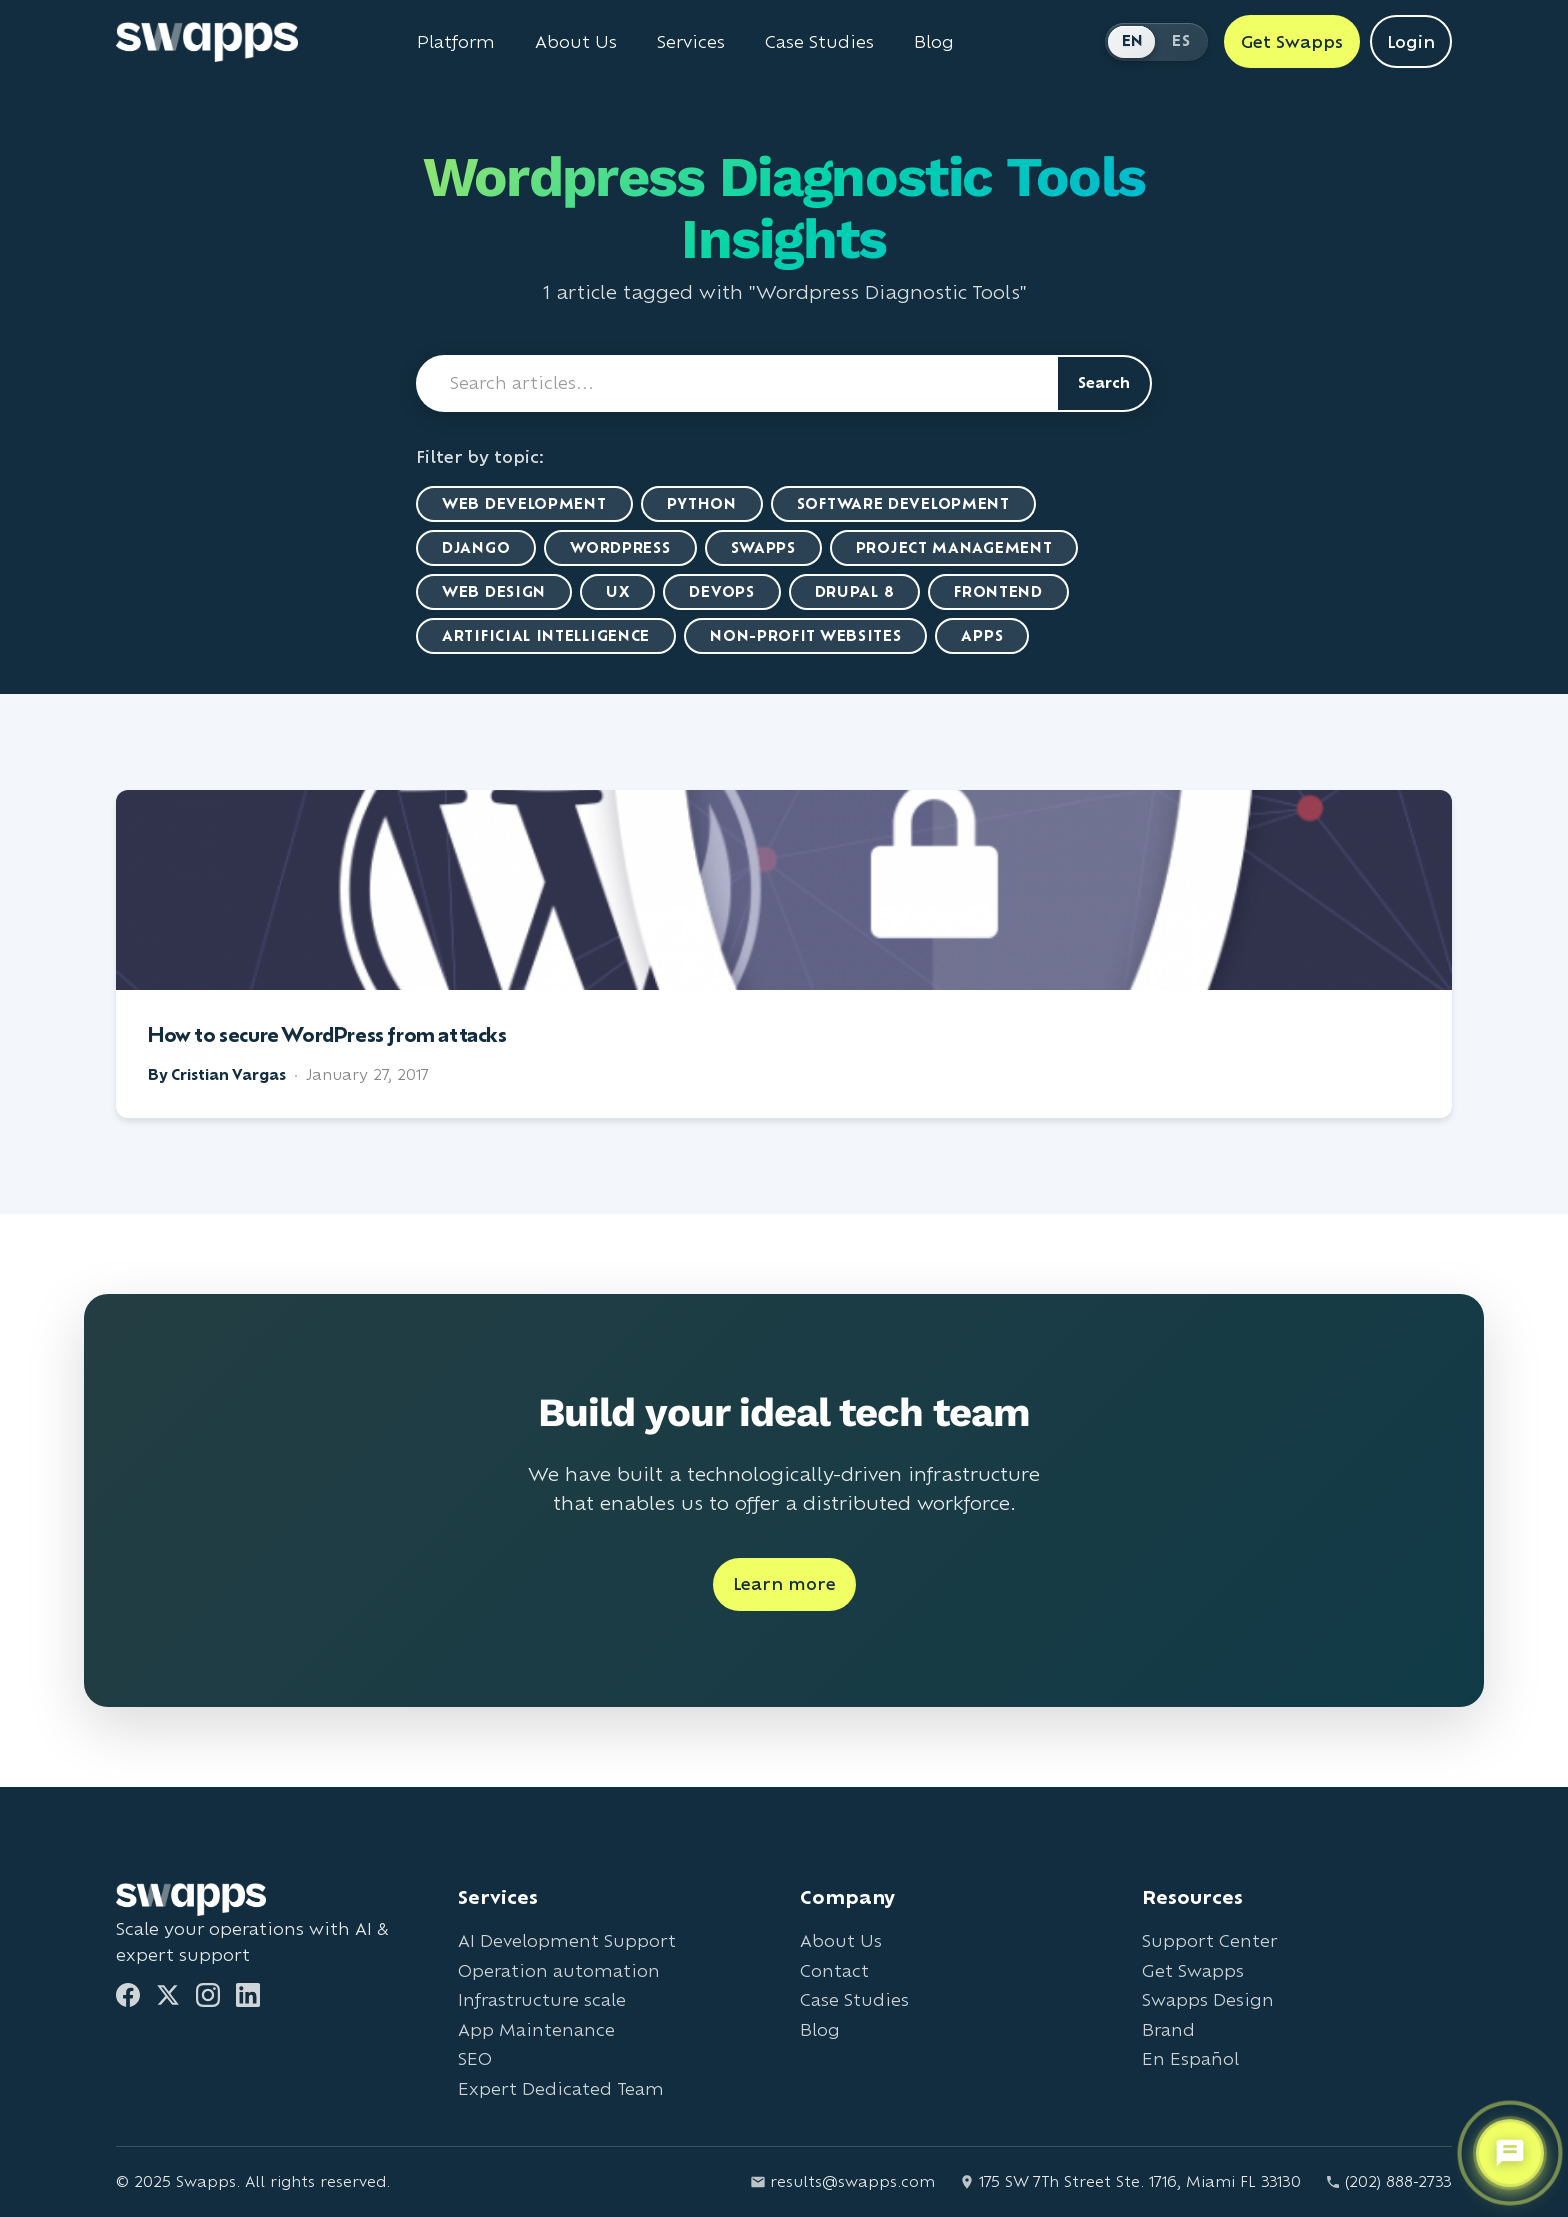 Image resolution: width=1568 pixels, height=2217 pixels. Describe the element at coordinates (248, 1995) in the screenshot. I see `[LinkedIn]` at that location.